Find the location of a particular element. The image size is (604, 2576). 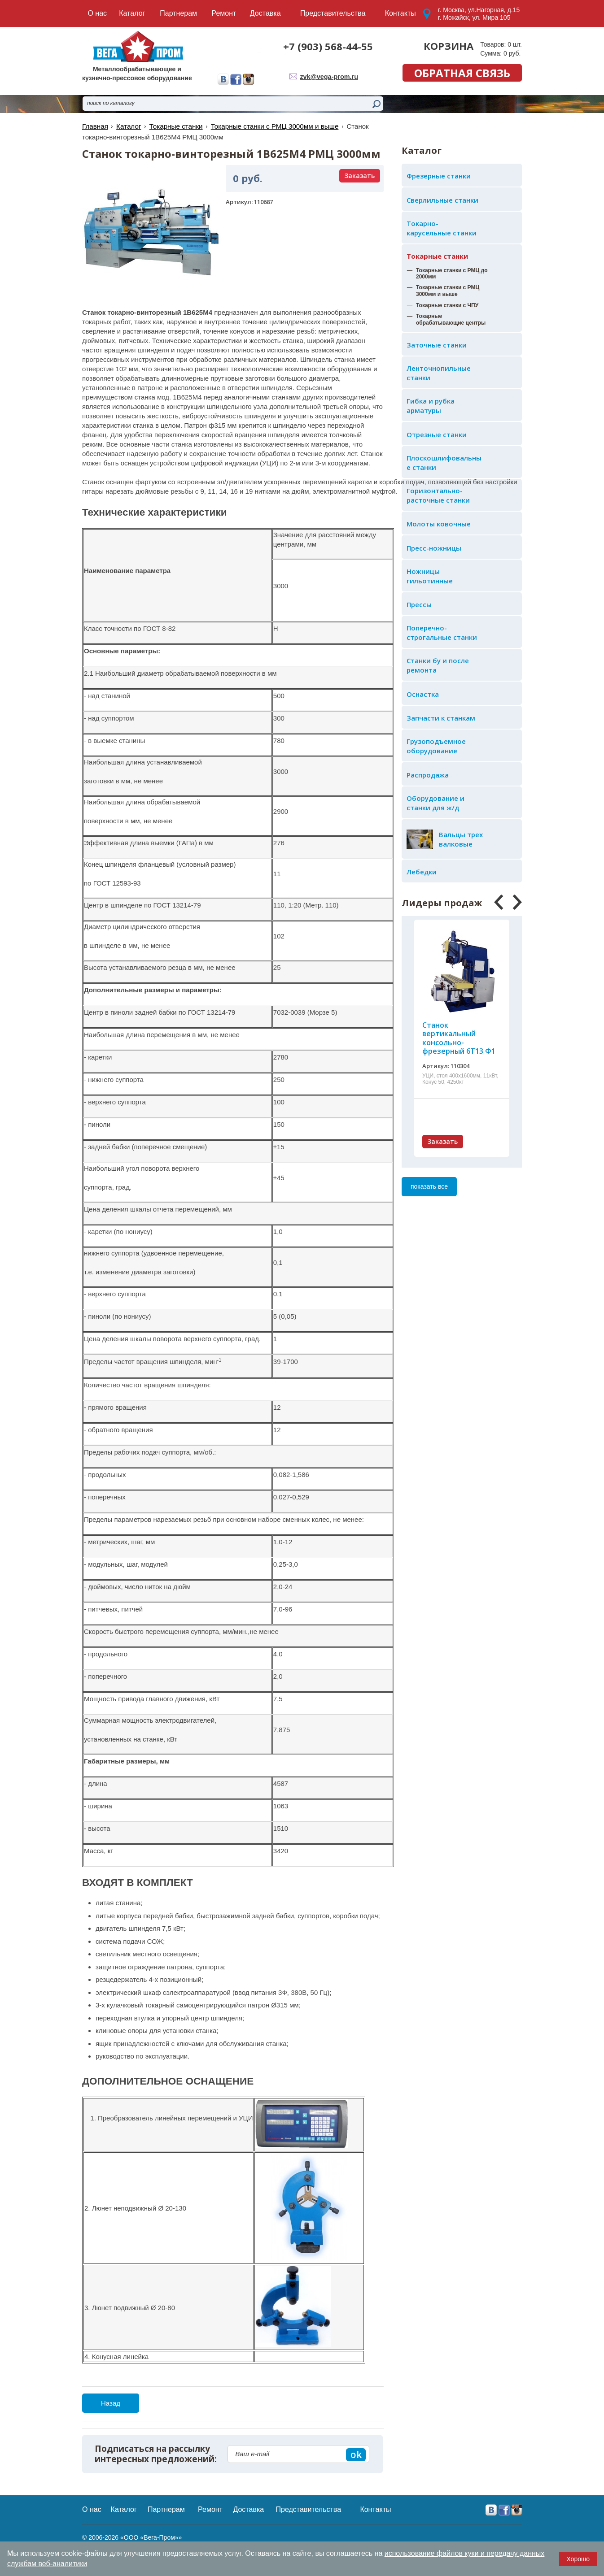

Каталог is located at coordinates (128, 126).